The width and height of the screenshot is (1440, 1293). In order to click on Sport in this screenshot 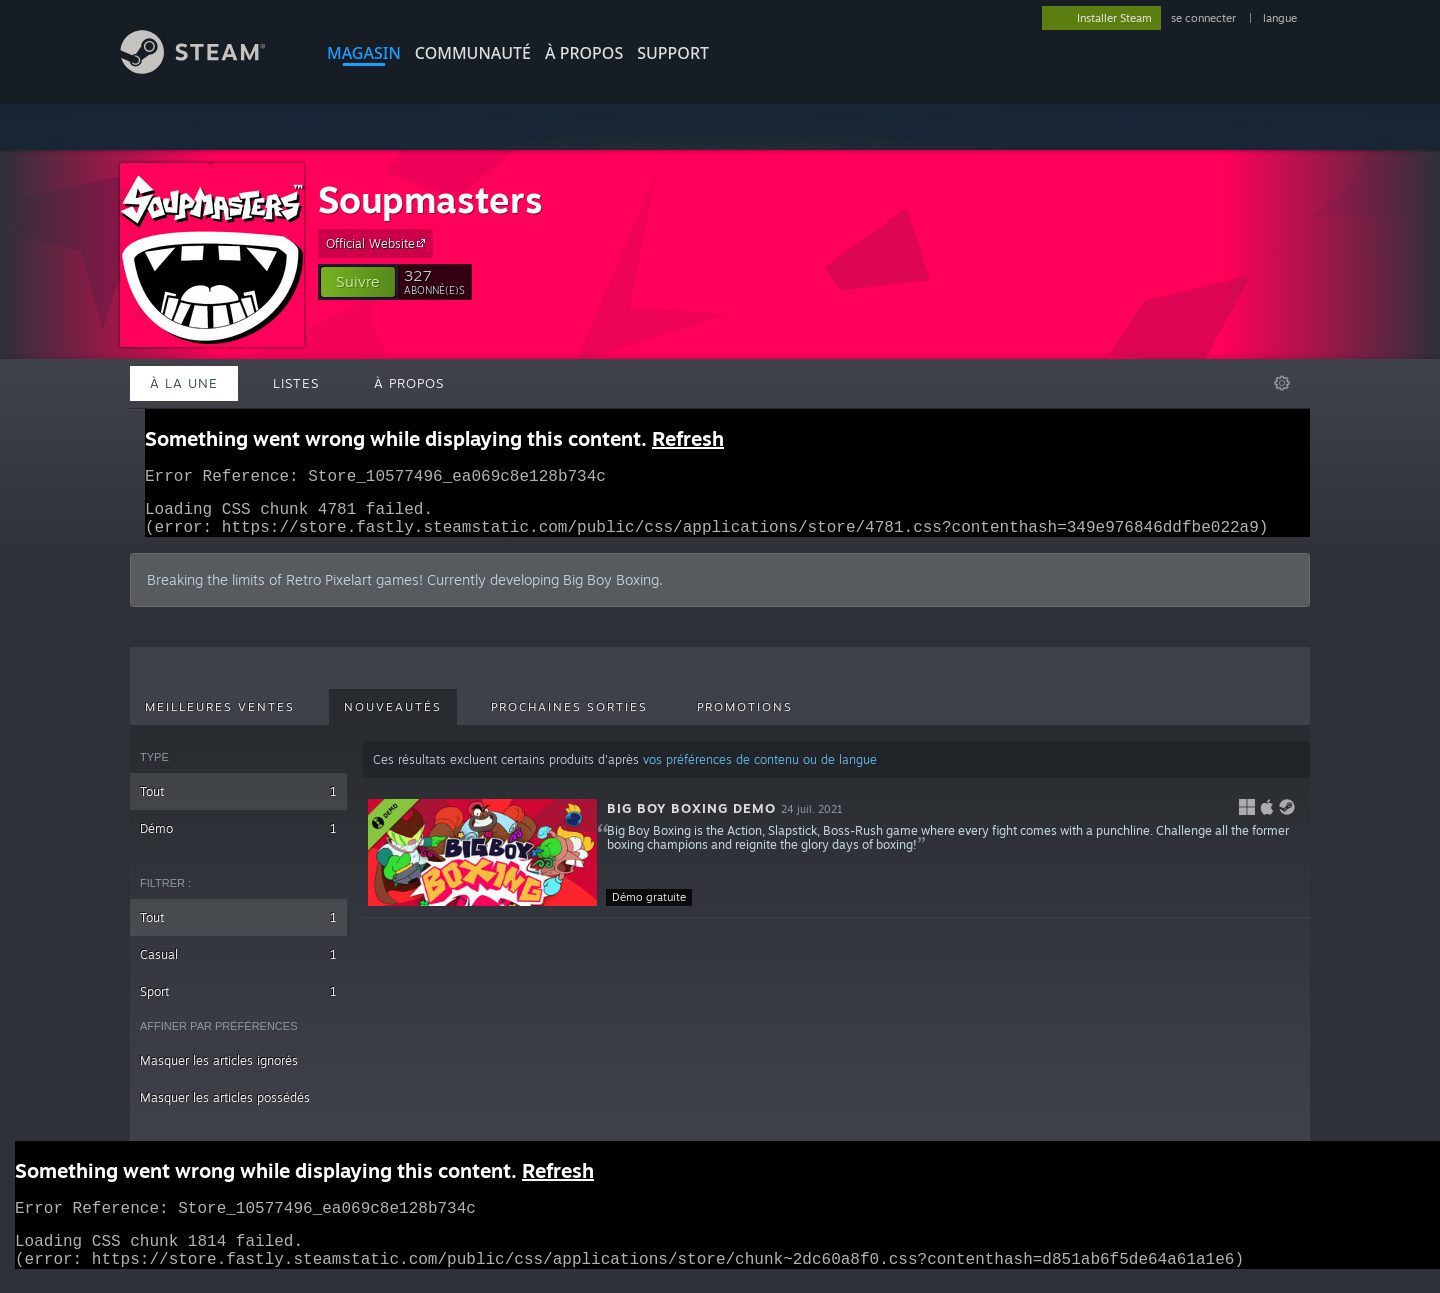, I will do `click(238, 1003)`.